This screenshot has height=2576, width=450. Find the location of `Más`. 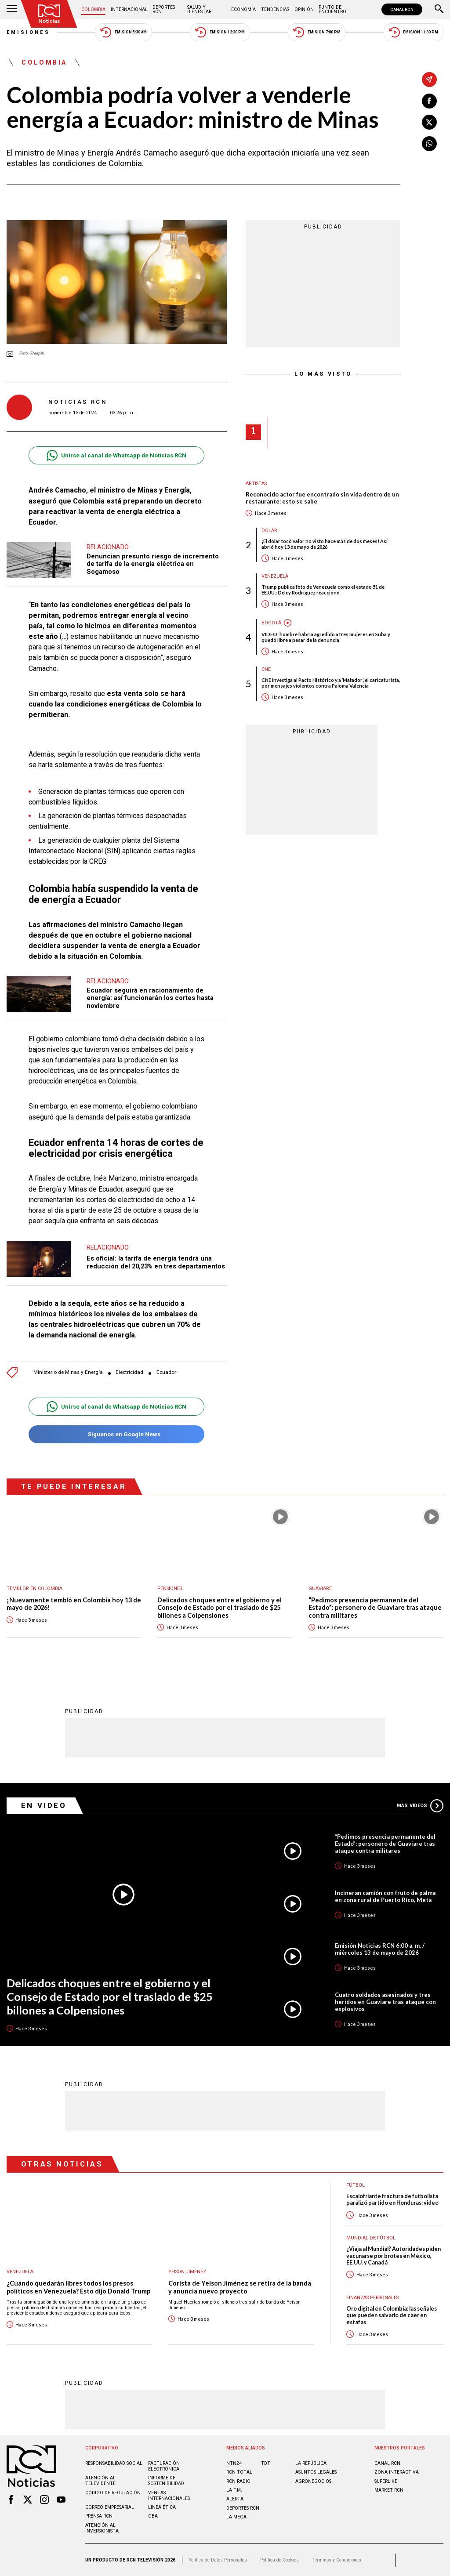

Más is located at coordinates (420, 1805).